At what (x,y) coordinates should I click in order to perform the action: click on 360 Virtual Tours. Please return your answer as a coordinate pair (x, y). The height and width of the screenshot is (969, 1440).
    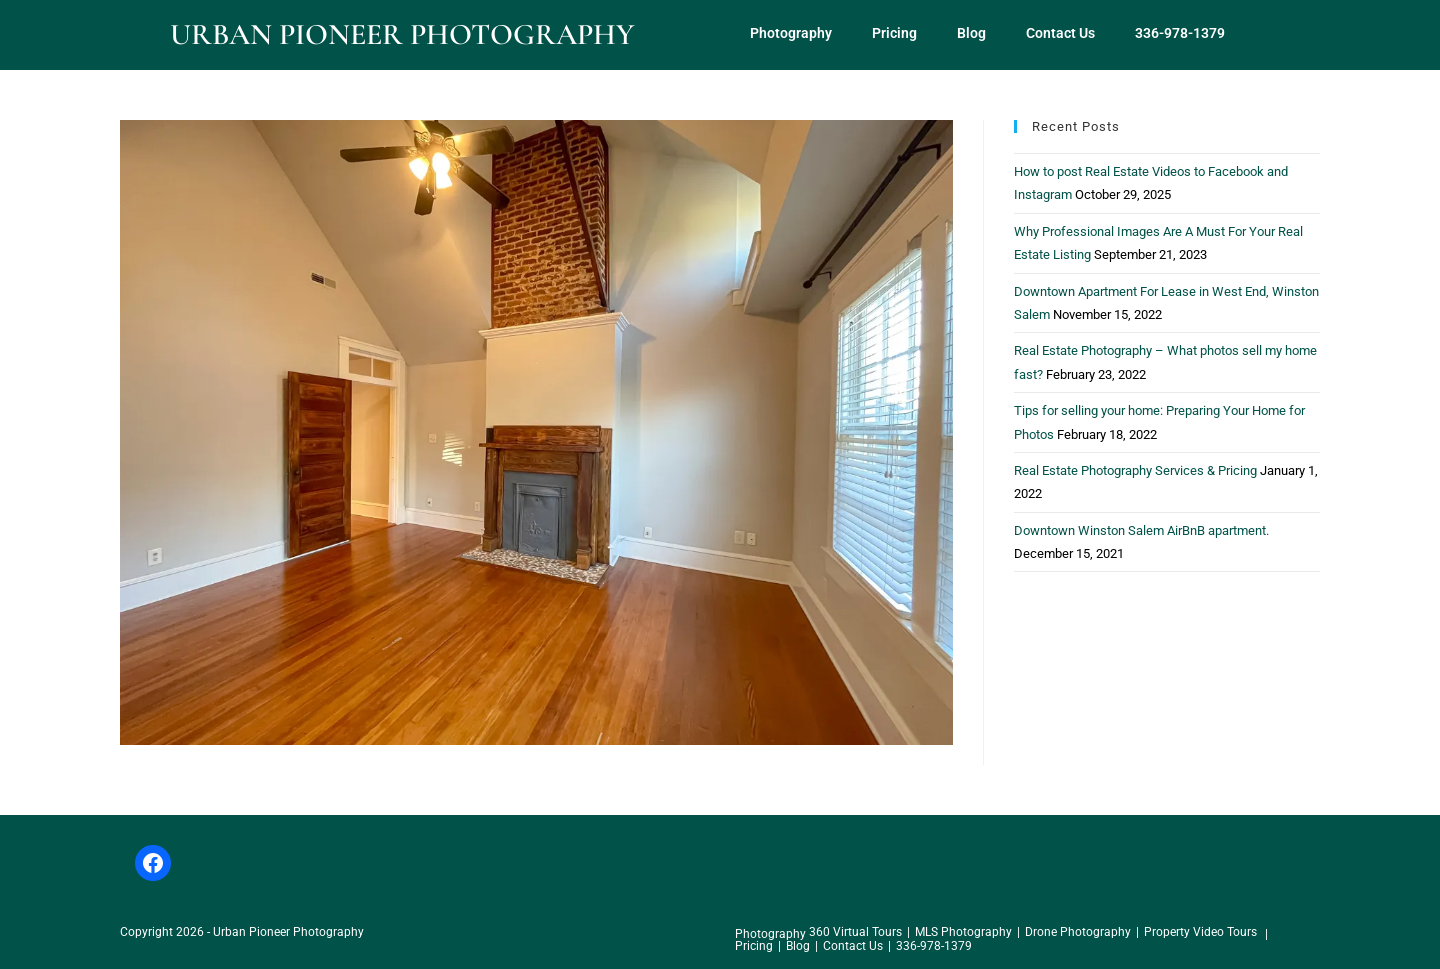
    Looking at the image, I should click on (855, 932).